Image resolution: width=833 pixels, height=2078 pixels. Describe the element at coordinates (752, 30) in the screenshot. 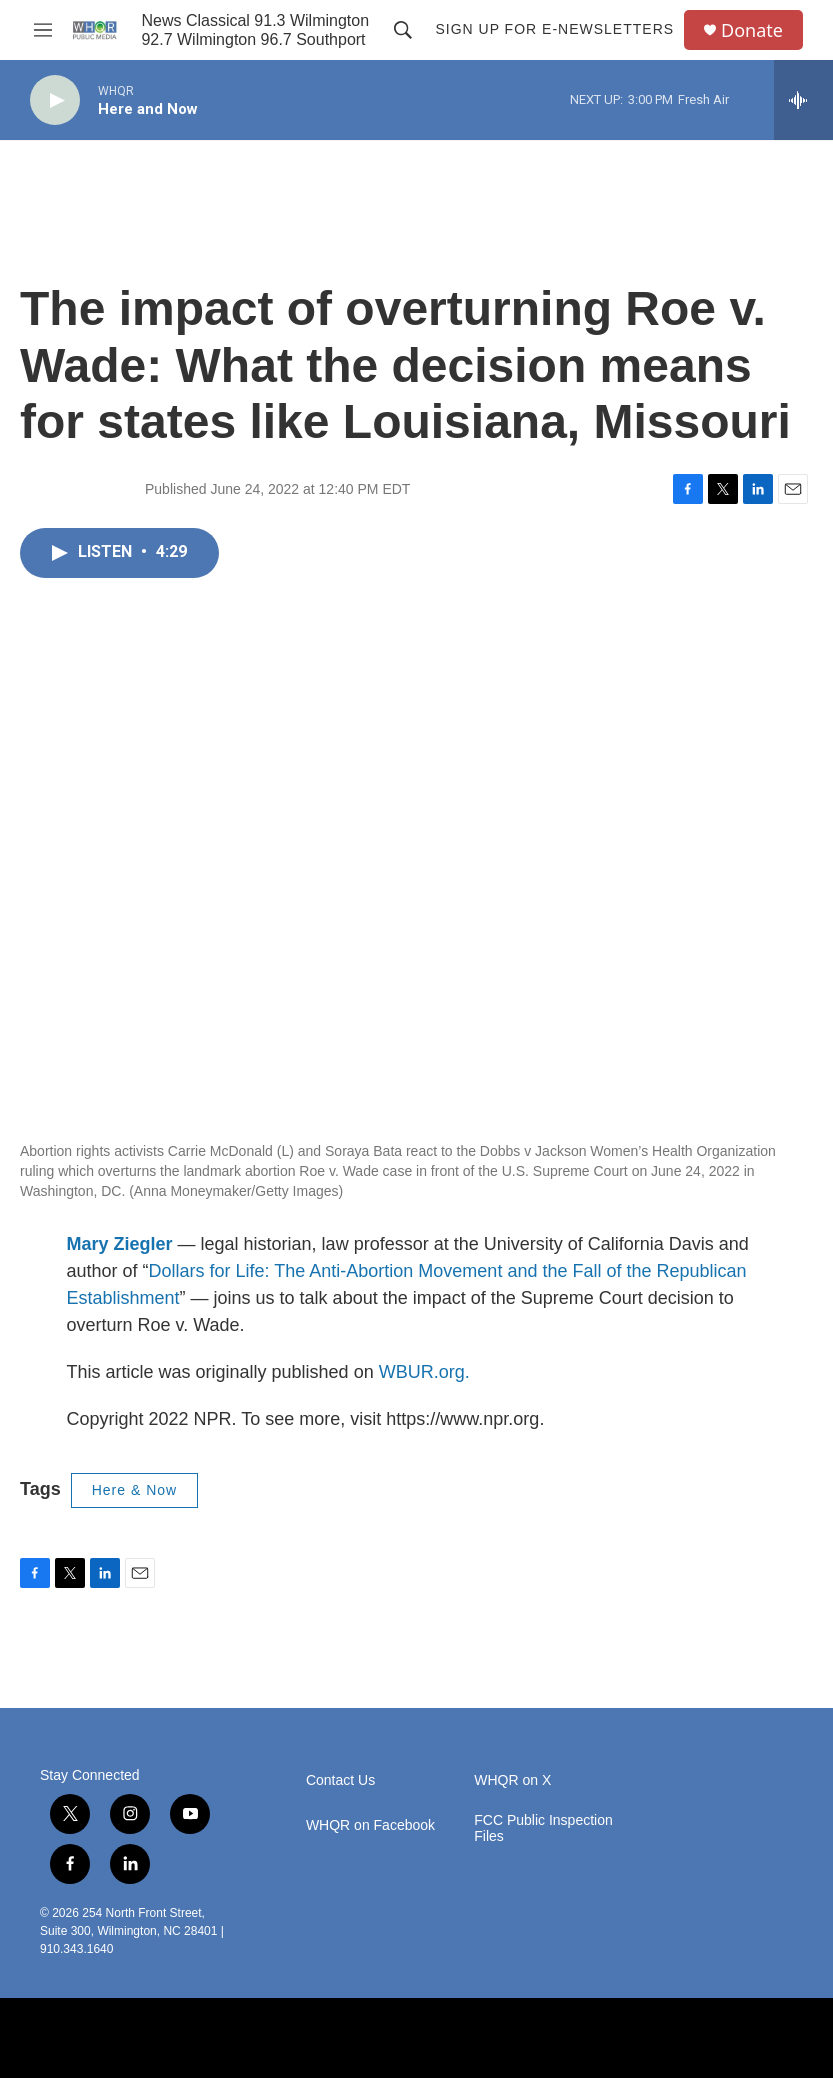

I see `Donate` at that location.